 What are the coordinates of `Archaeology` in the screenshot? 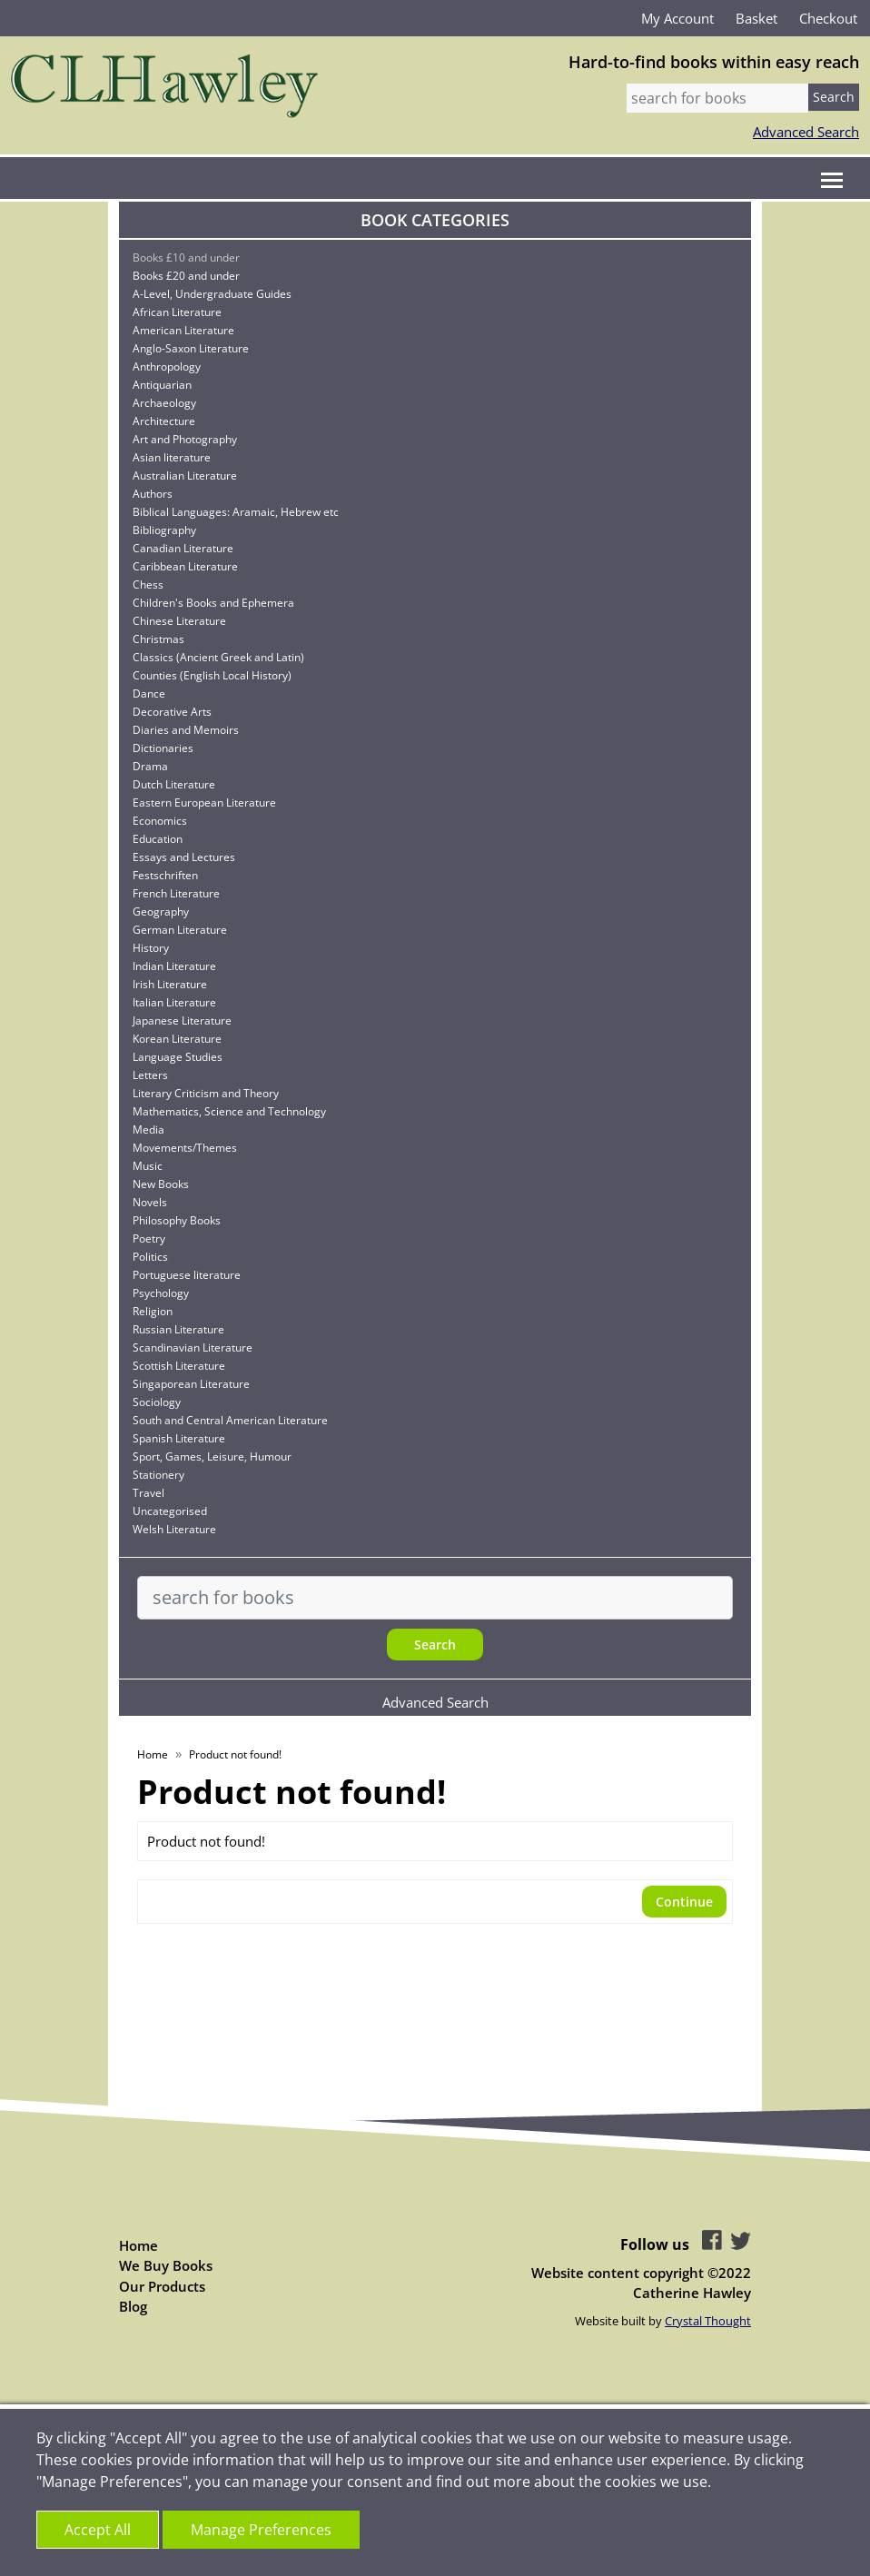 It's located at (164, 403).